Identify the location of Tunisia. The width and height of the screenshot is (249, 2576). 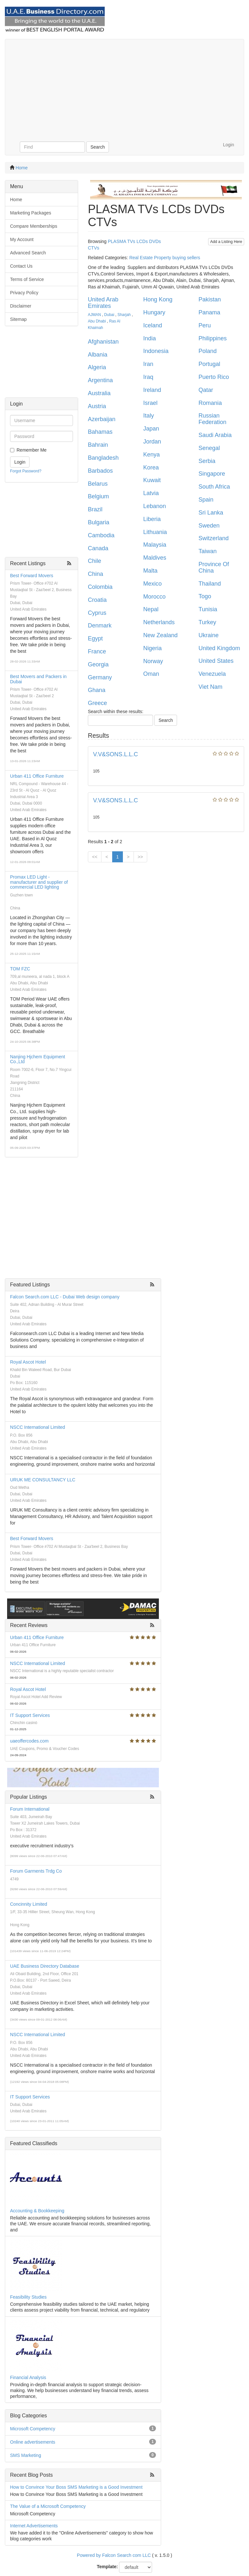
(207, 609).